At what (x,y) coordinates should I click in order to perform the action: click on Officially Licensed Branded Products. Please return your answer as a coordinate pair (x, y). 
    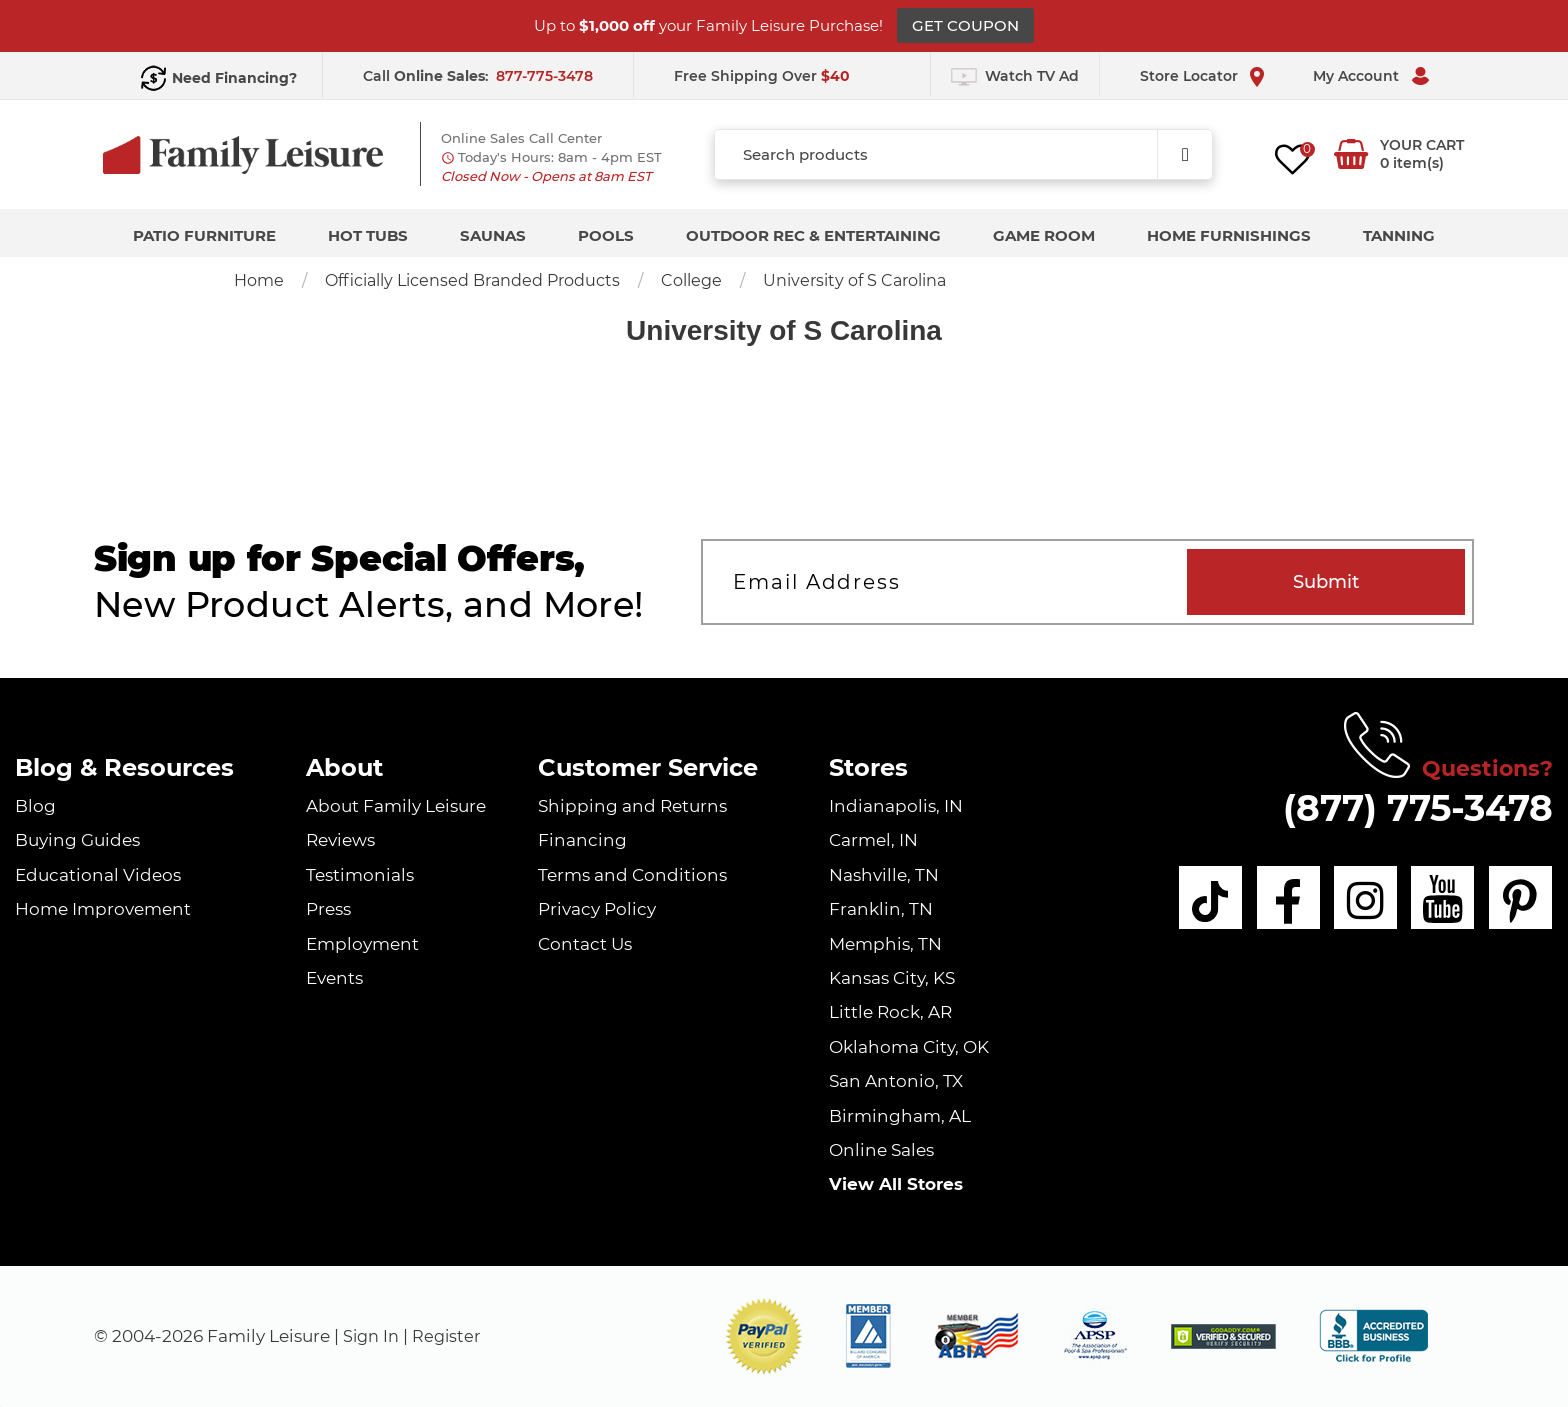
    Looking at the image, I should click on (472, 280).